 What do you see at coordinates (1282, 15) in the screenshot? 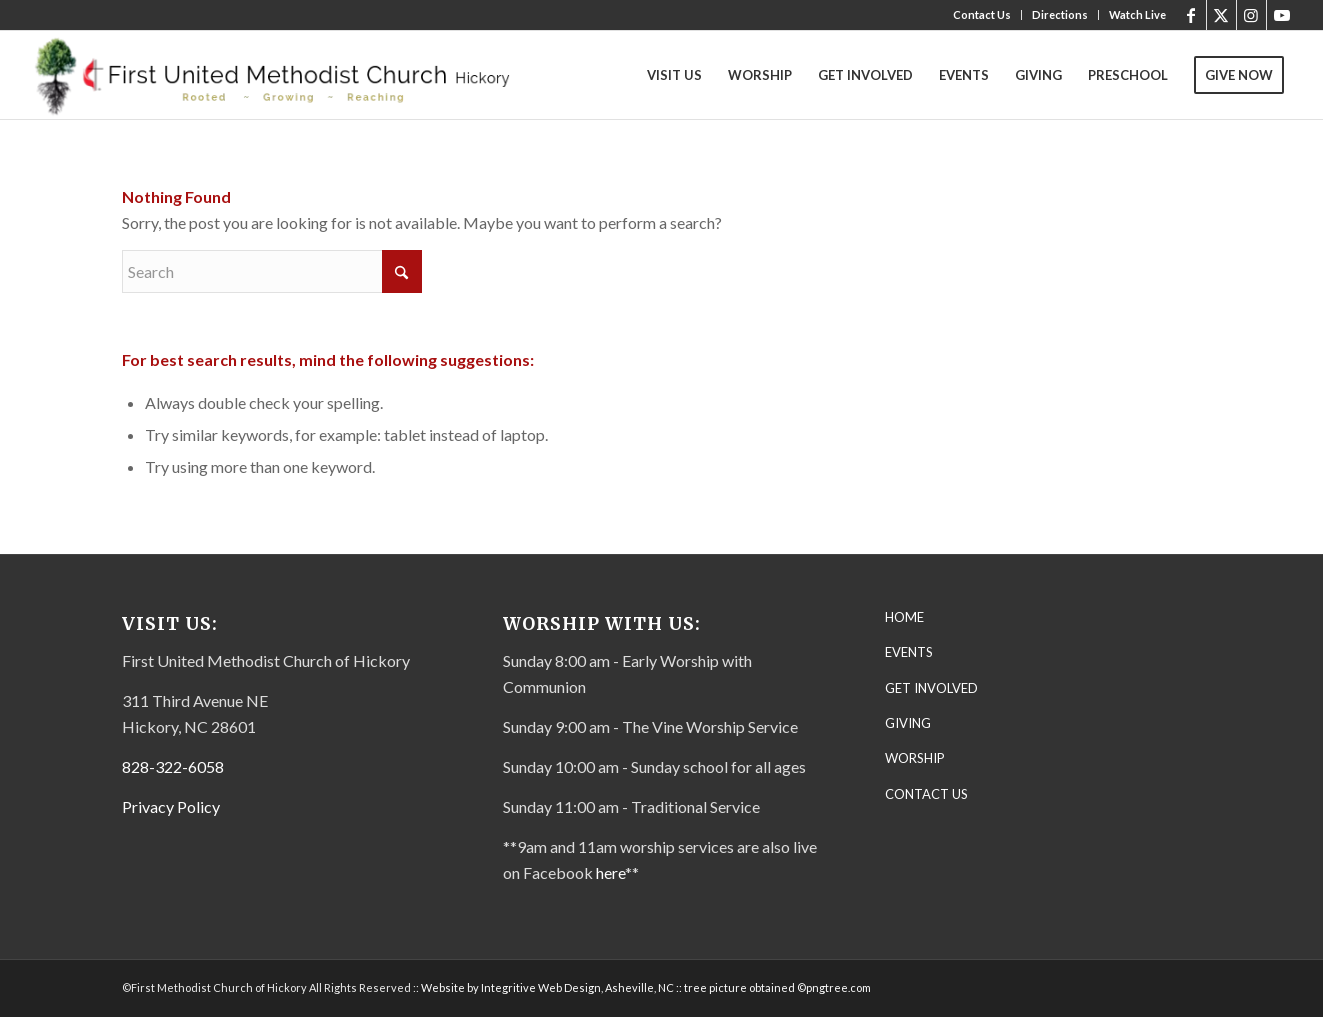
I see `[Link to Youtube]` at bounding box center [1282, 15].